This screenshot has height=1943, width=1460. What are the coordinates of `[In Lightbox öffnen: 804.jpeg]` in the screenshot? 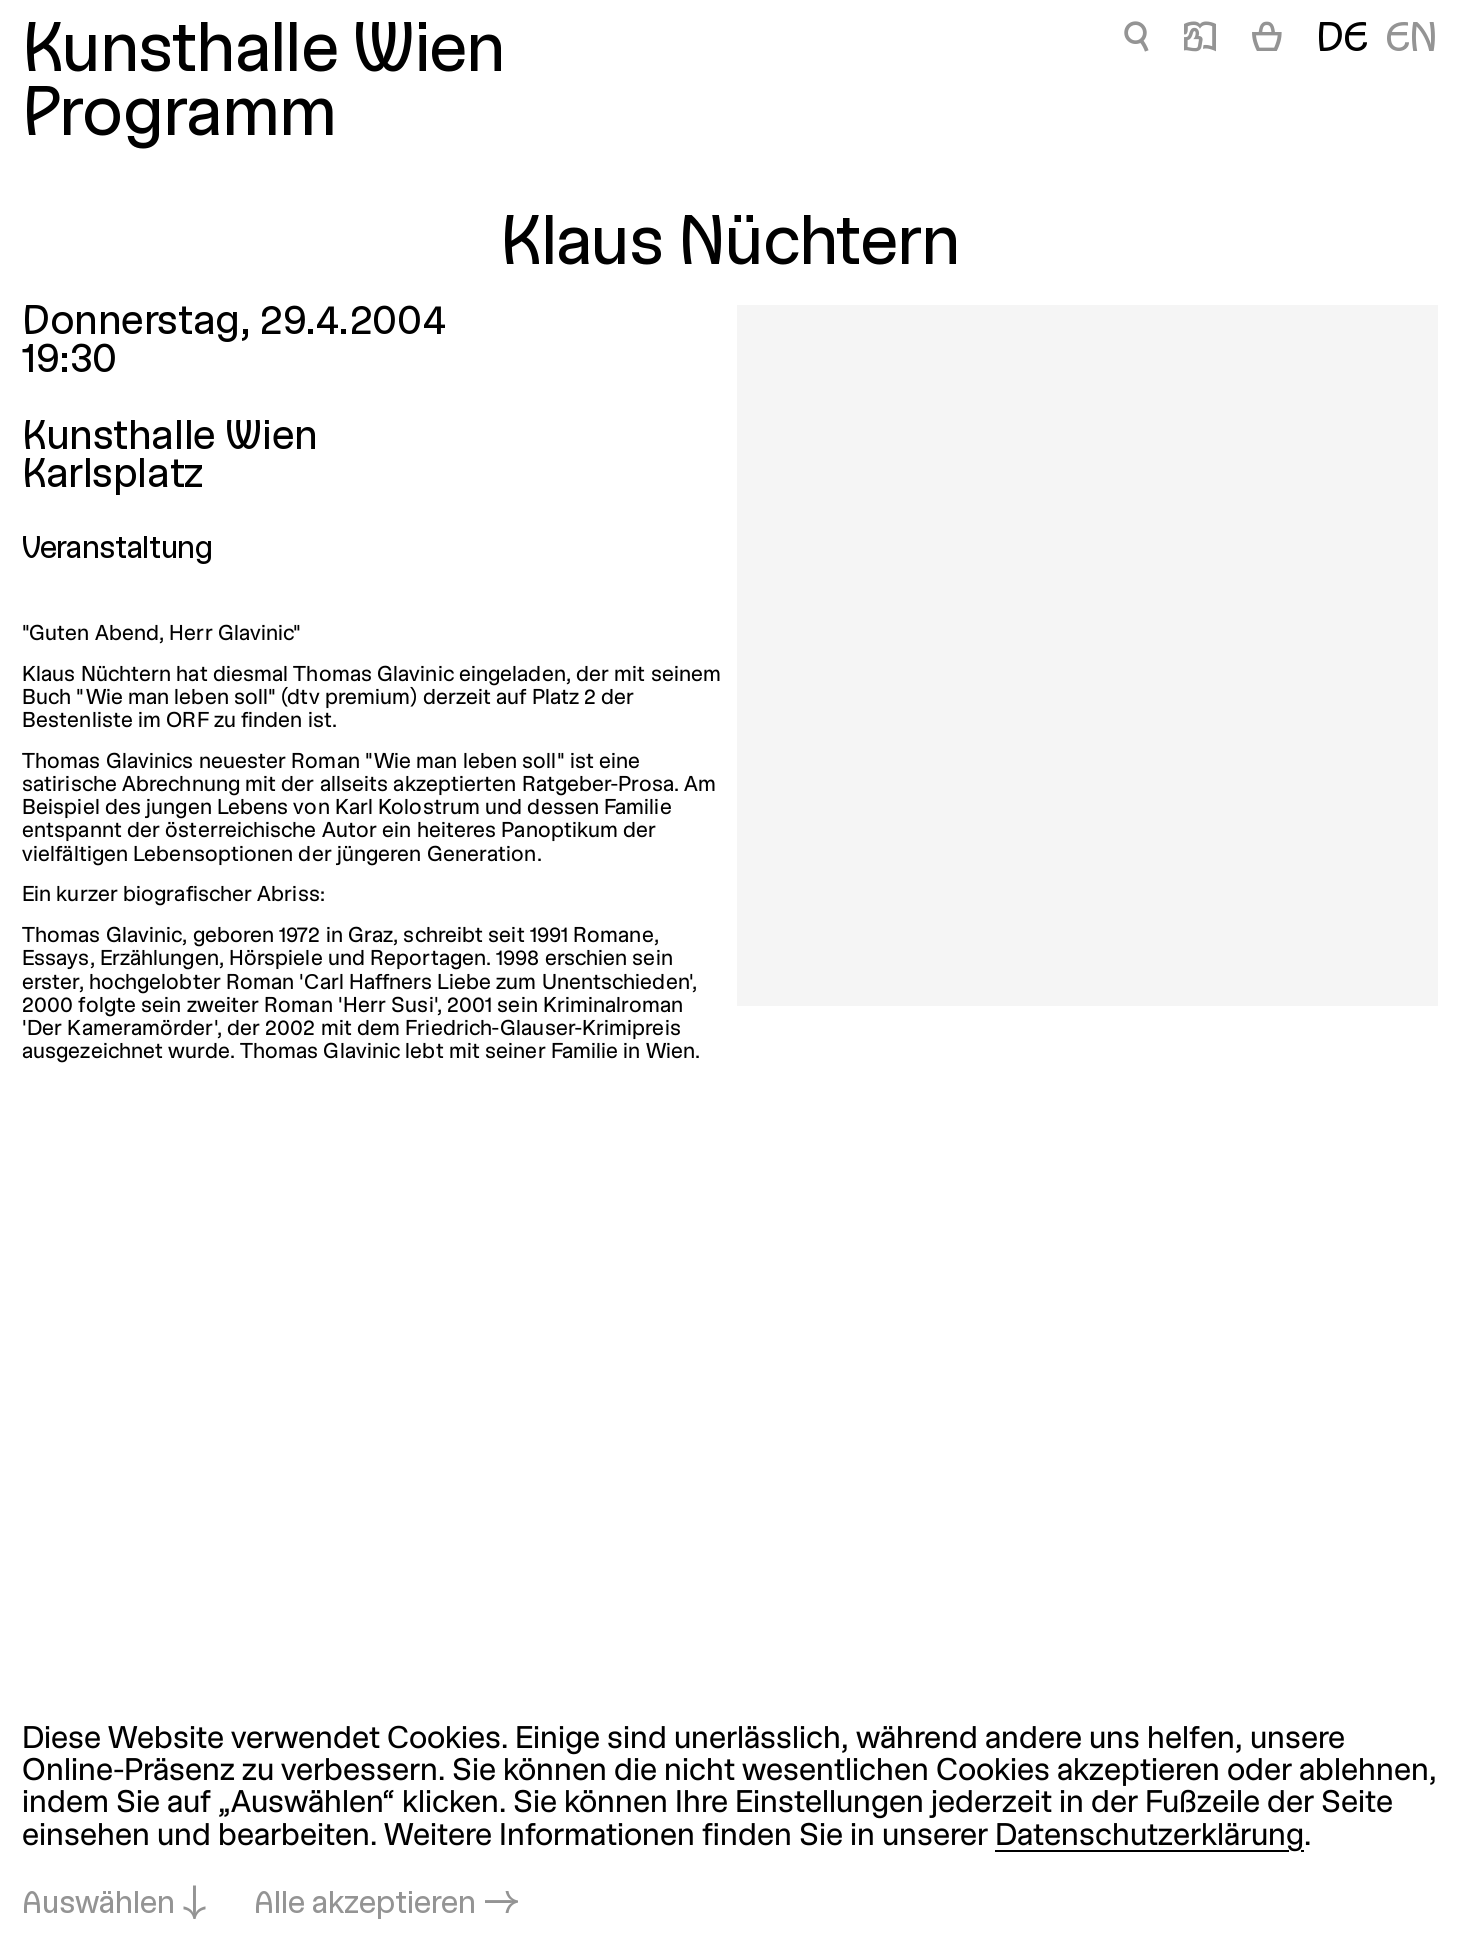 It's located at (1087, 655).